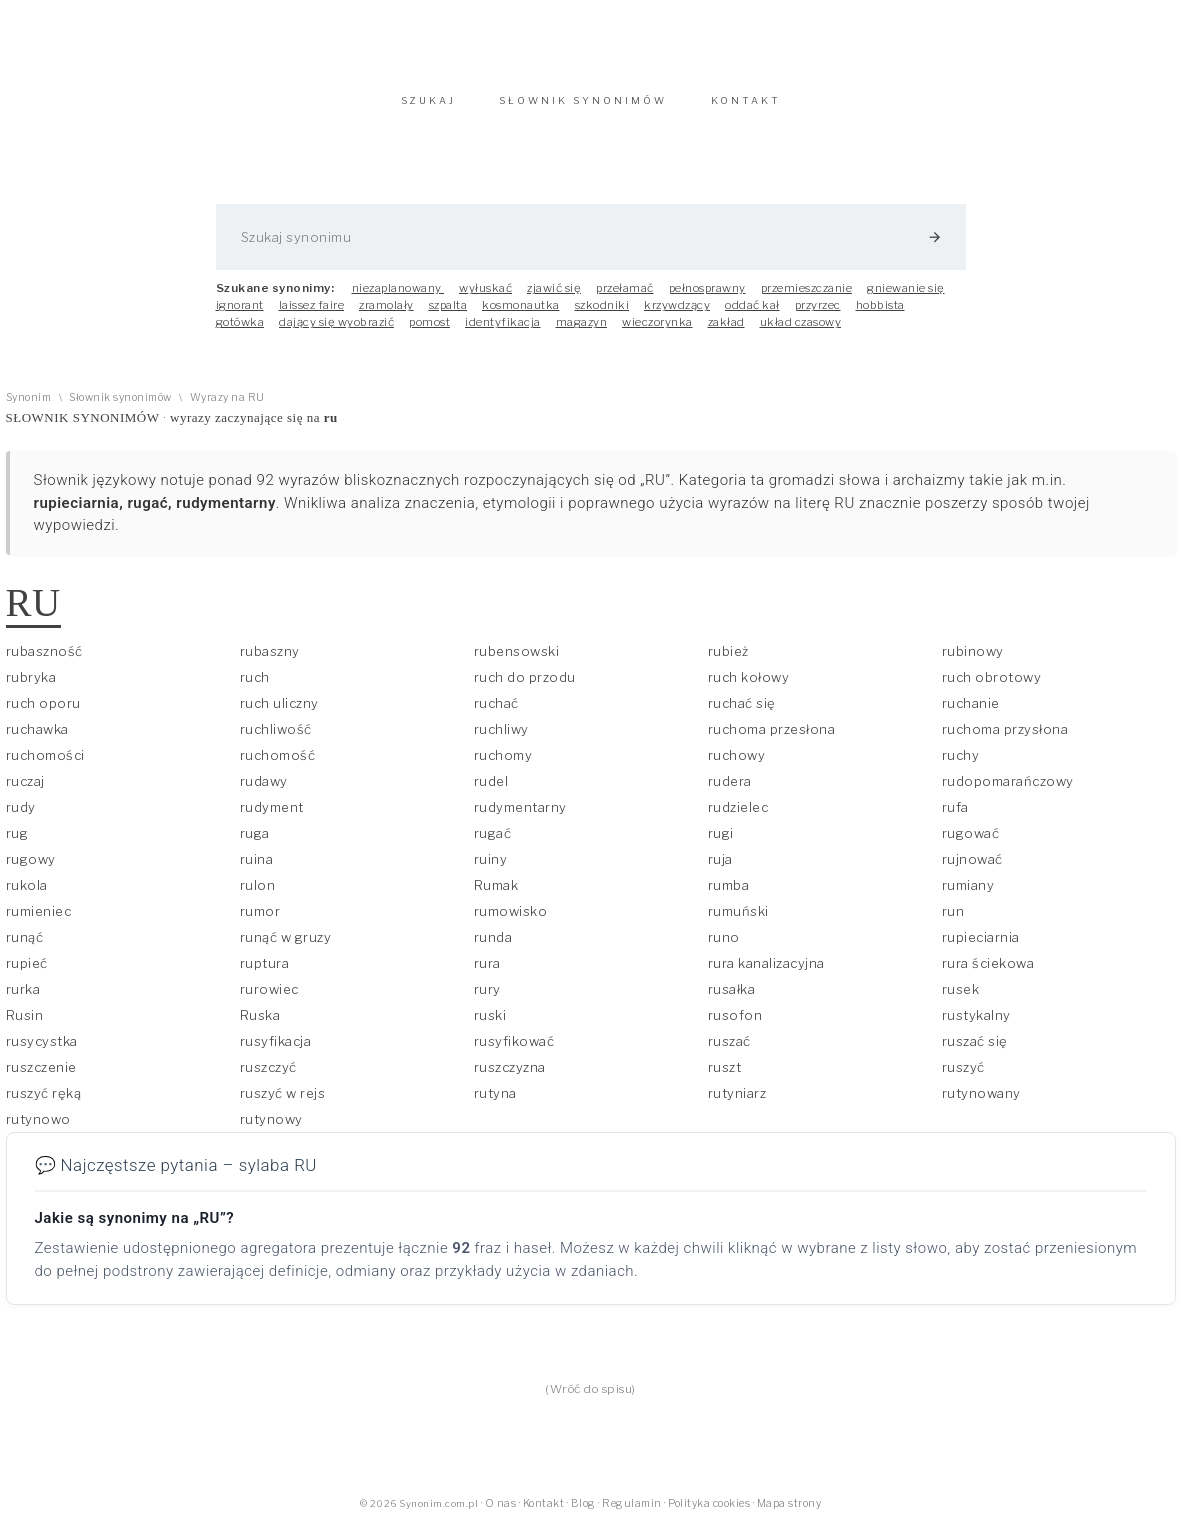  Describe the element at coordinates (255, 843) in the screenshot. I see `ruga` at that location.